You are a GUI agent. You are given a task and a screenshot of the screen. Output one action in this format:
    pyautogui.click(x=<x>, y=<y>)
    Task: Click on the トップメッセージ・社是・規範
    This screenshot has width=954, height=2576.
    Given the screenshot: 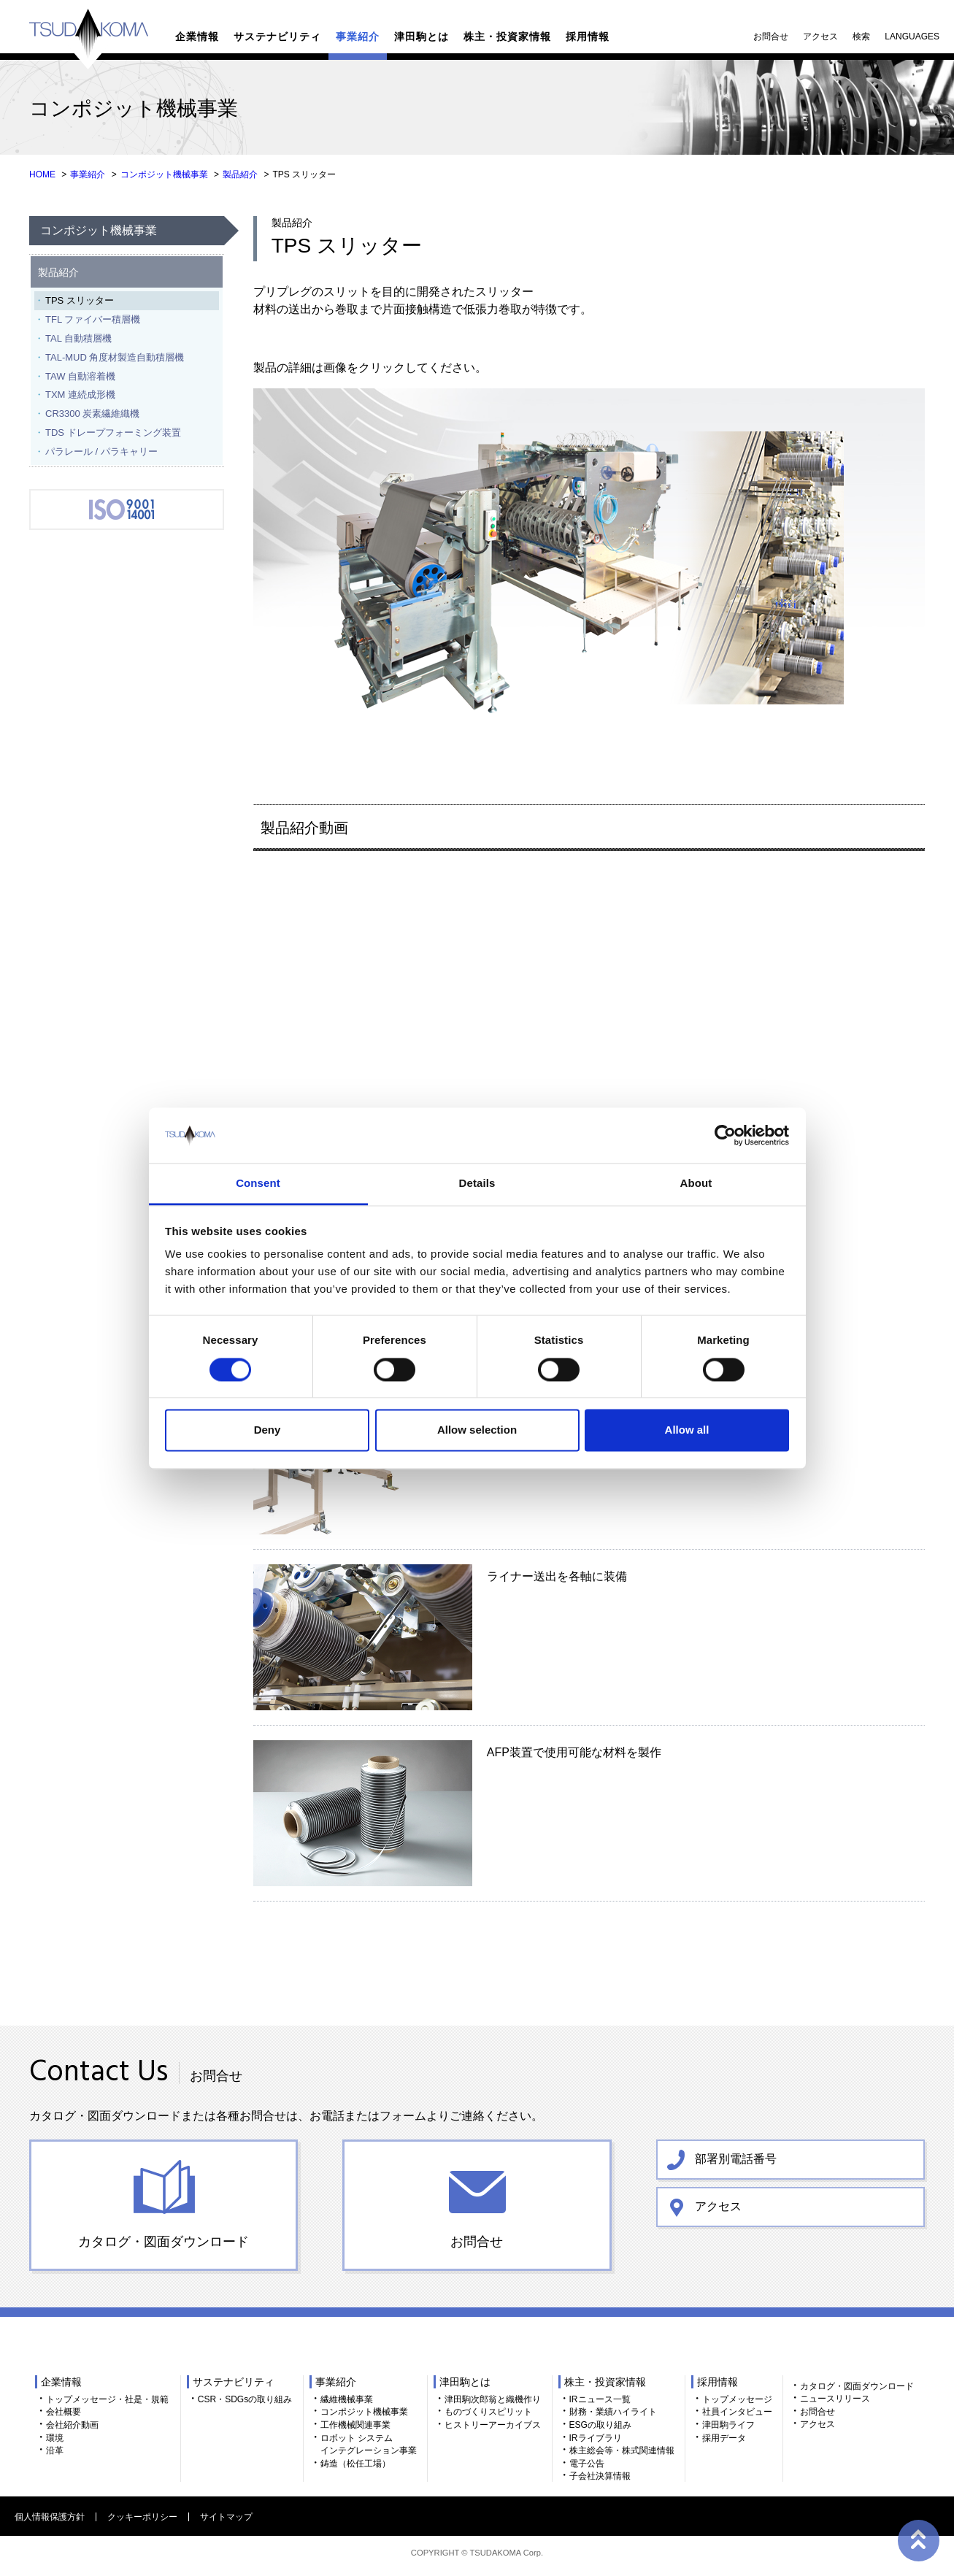 What is the action you would take?
    pyautogui.click(x=107, y=2399)
    